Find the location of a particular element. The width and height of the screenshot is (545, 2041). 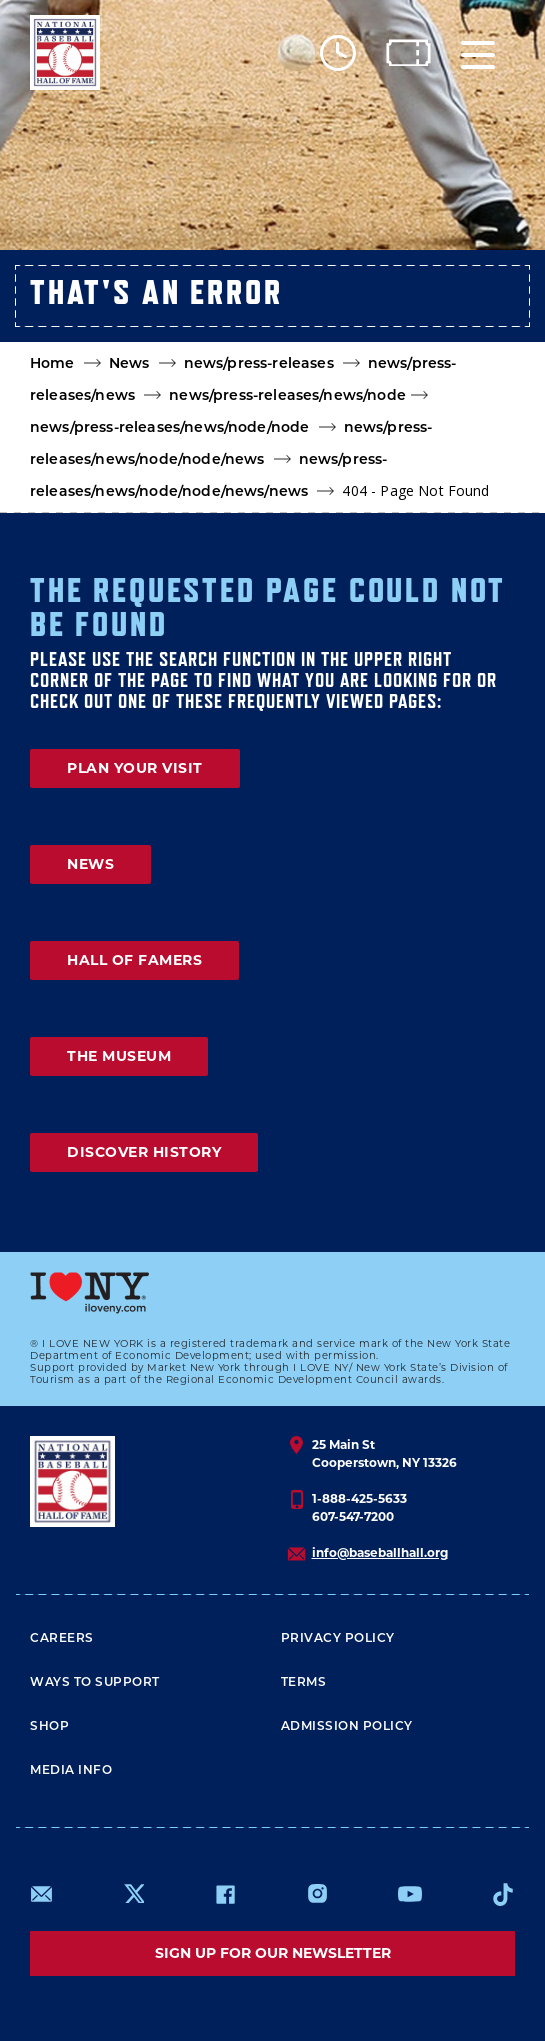

https://www.facebook.com/baseballhall/ is located at coordinates (225, 1894).